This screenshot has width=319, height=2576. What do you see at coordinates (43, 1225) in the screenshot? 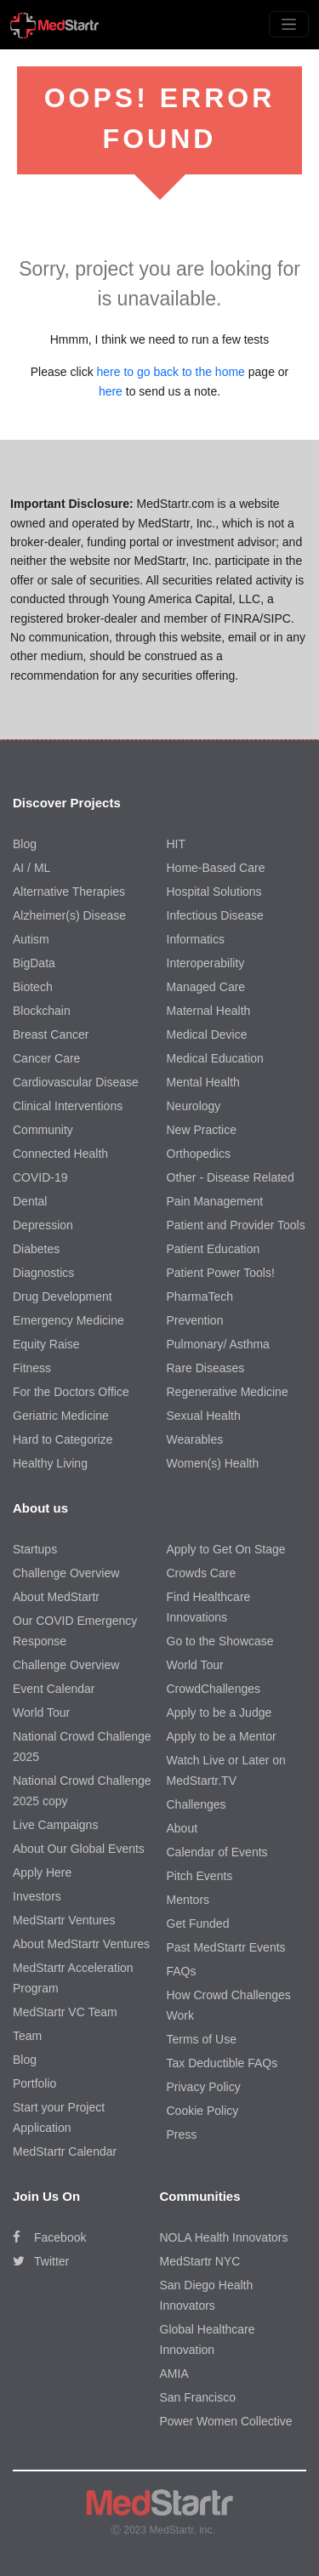
I see `Depression` at bounding box center [43, 1225].